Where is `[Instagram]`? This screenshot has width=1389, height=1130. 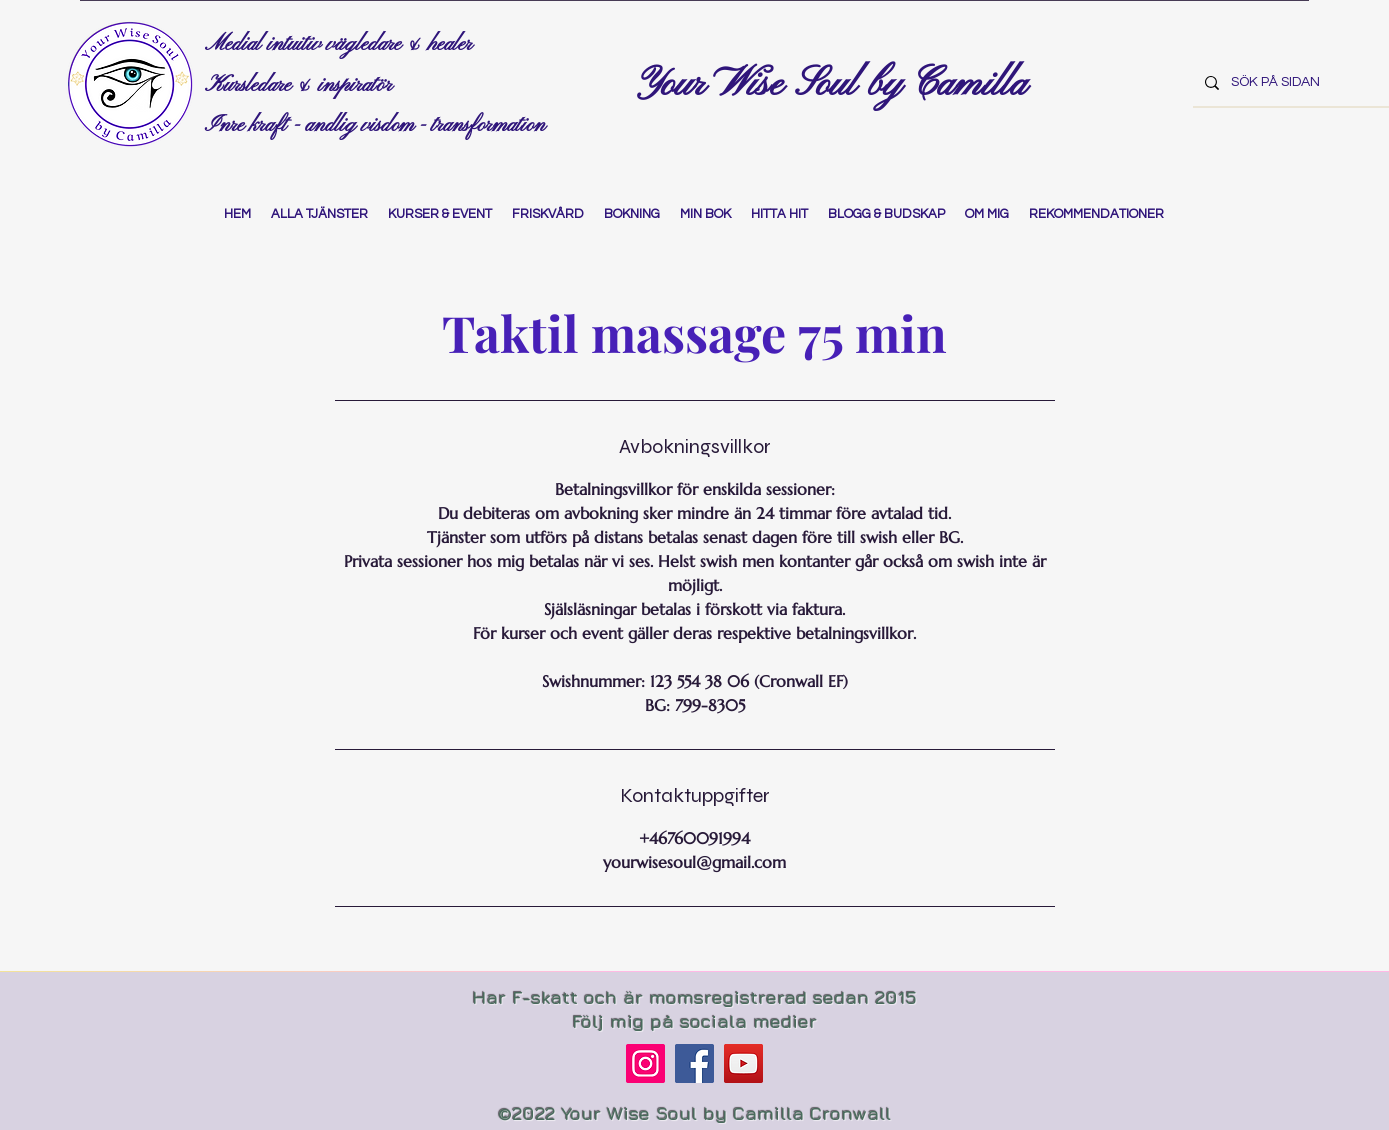 [Instagram] is located at coordinates (645, 1063).